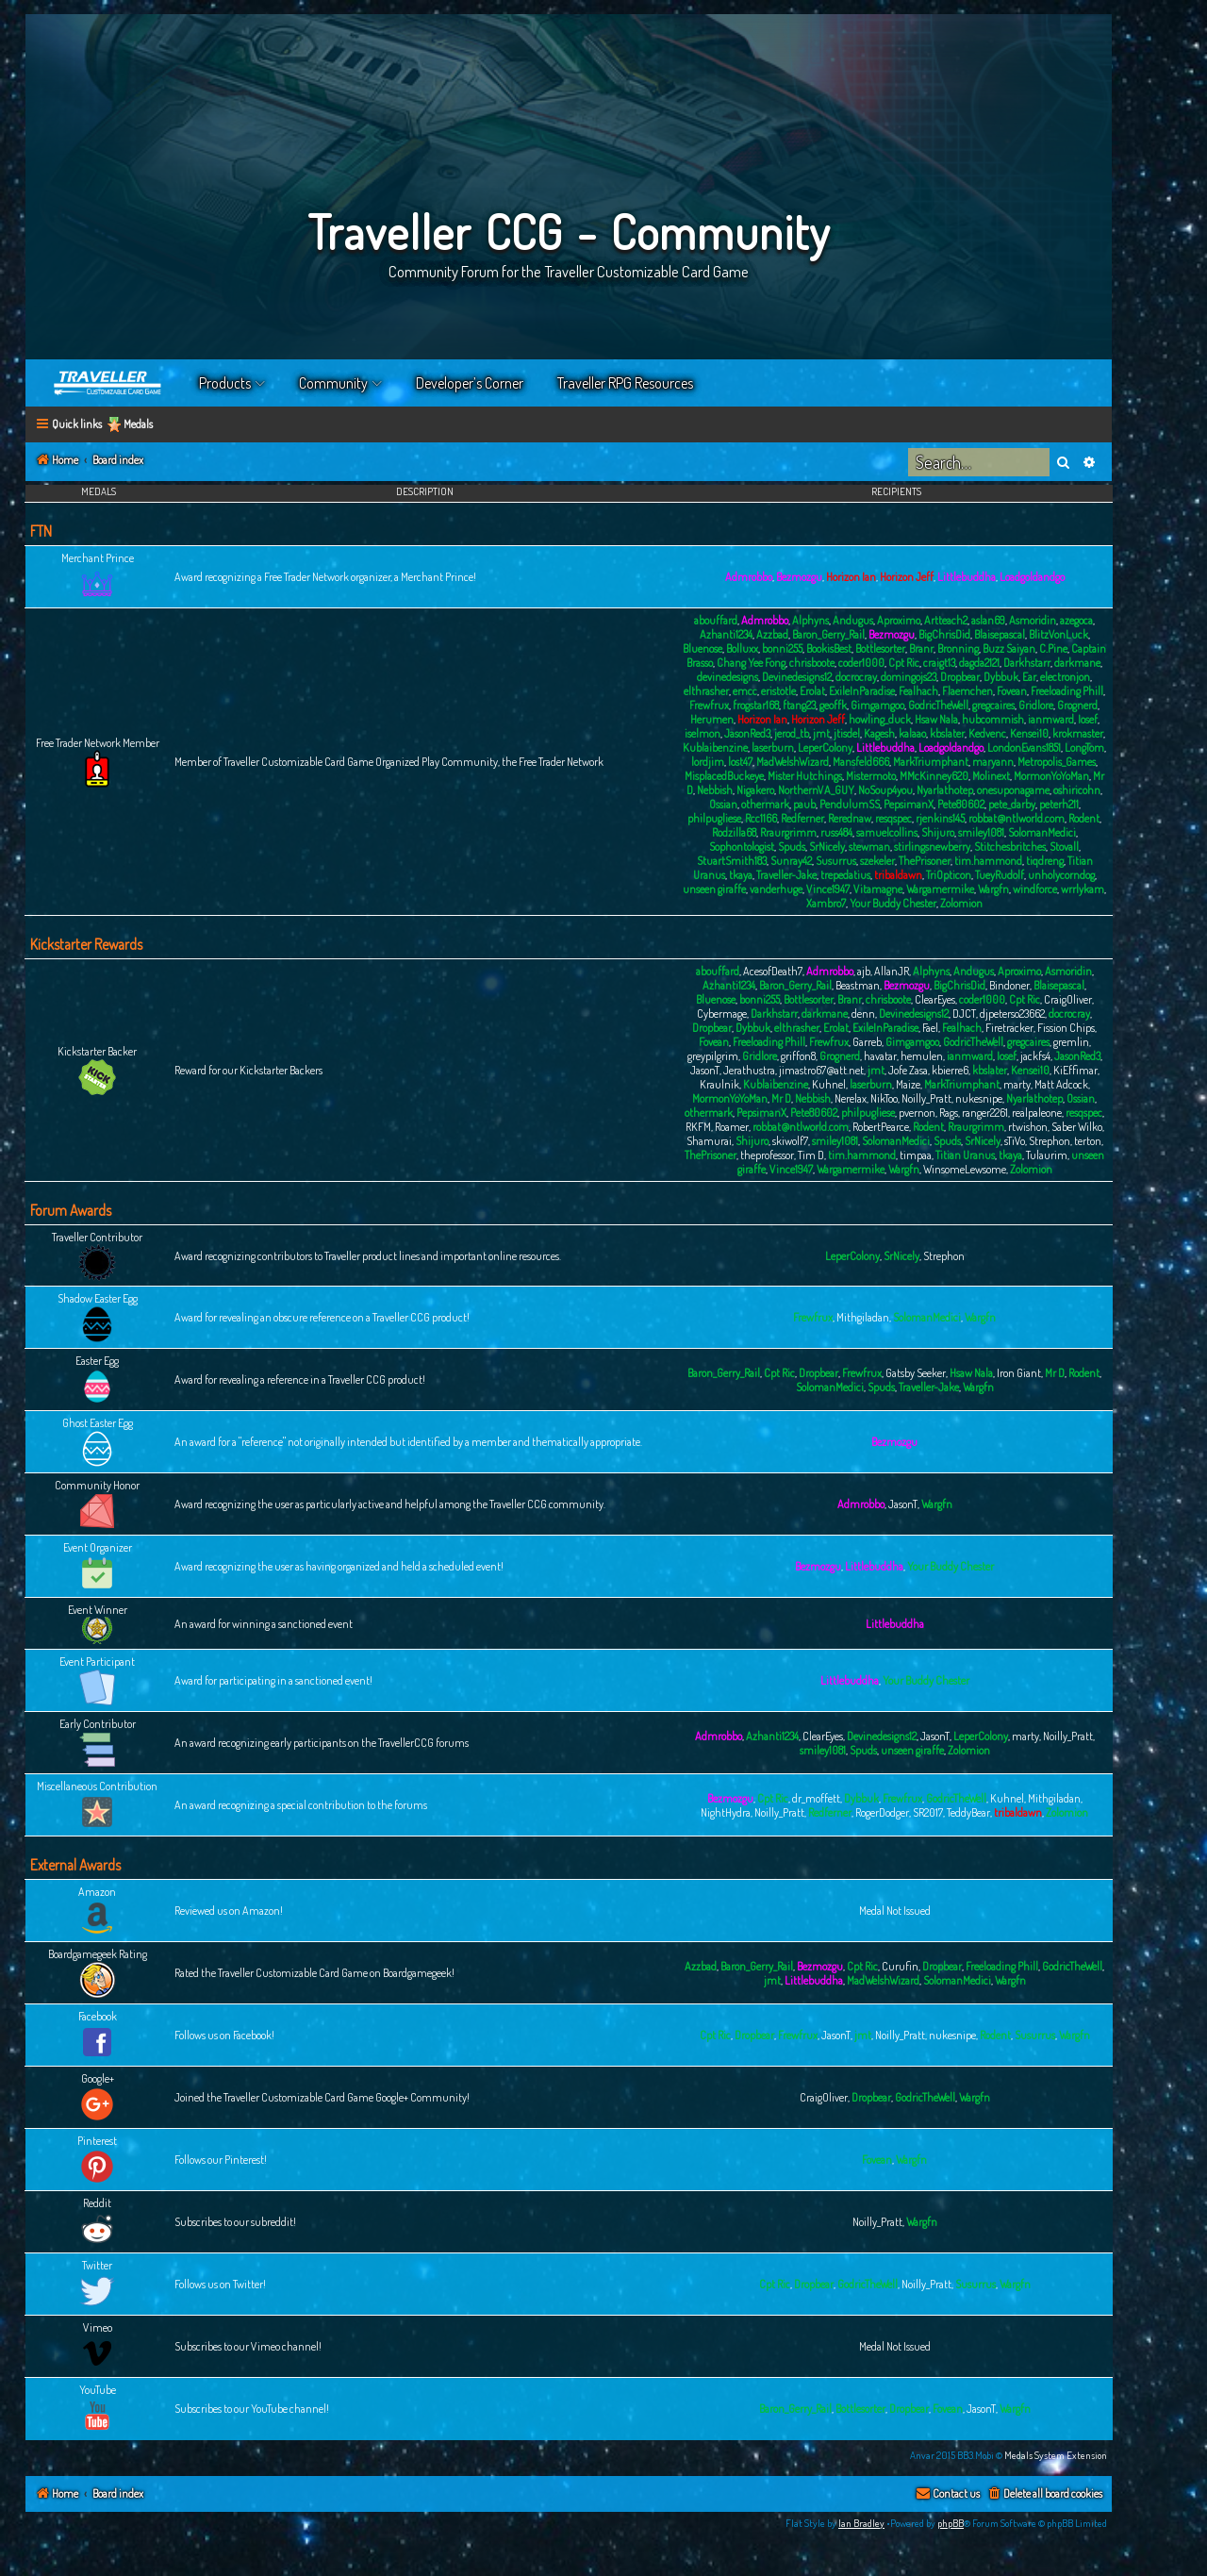 This screenshot has width=1207, height=2576. I want to click on Devinedesigns12, so click(797, 677).